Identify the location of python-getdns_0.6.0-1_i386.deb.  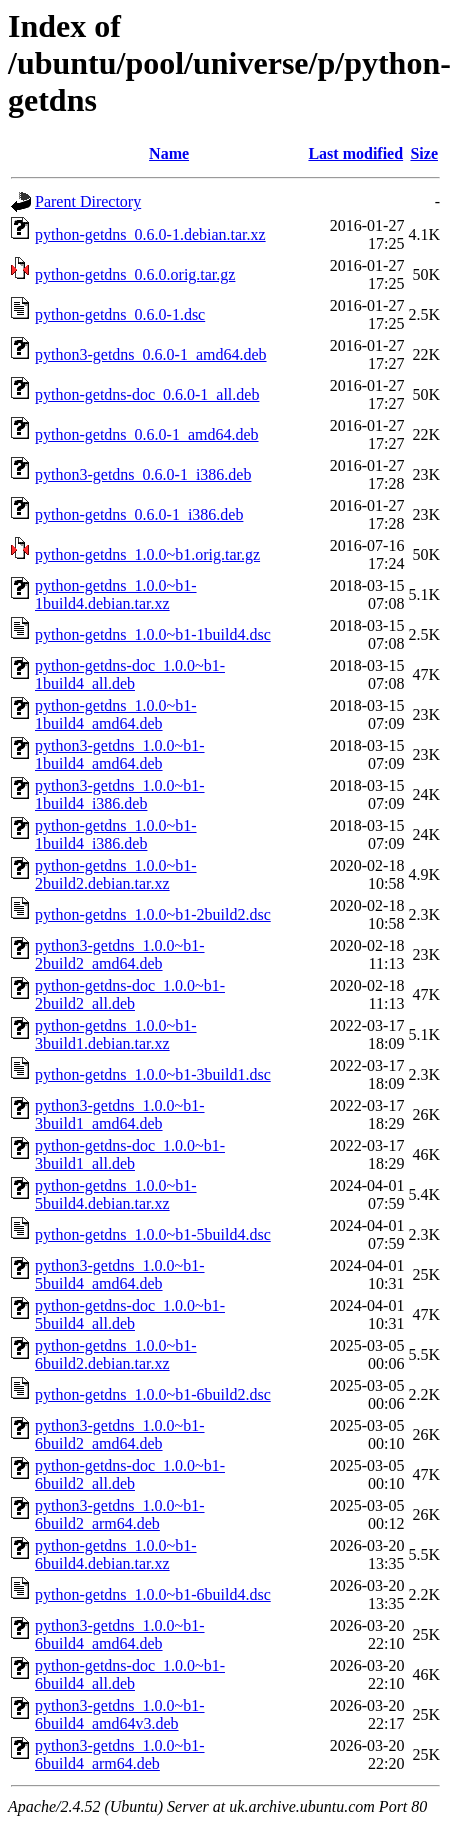
(139, 514).